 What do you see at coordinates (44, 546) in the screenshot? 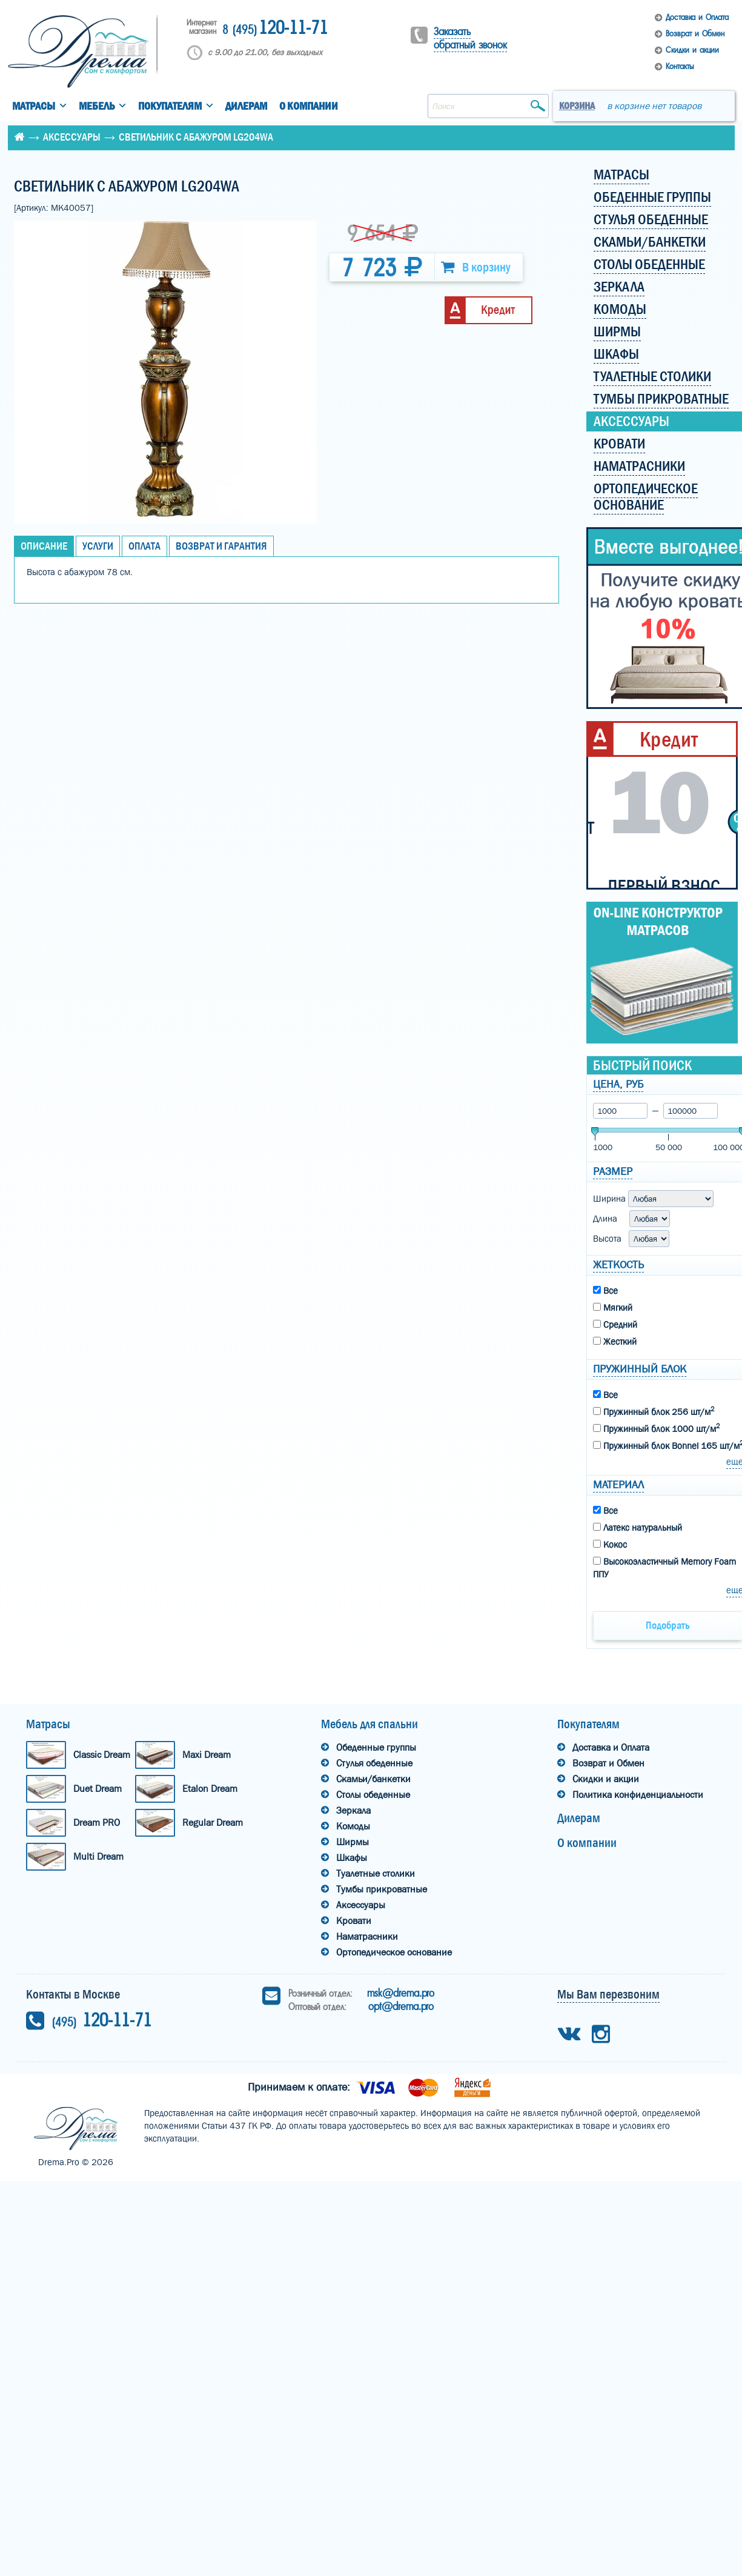
I see `Описание` at bounding box center [44, 546].